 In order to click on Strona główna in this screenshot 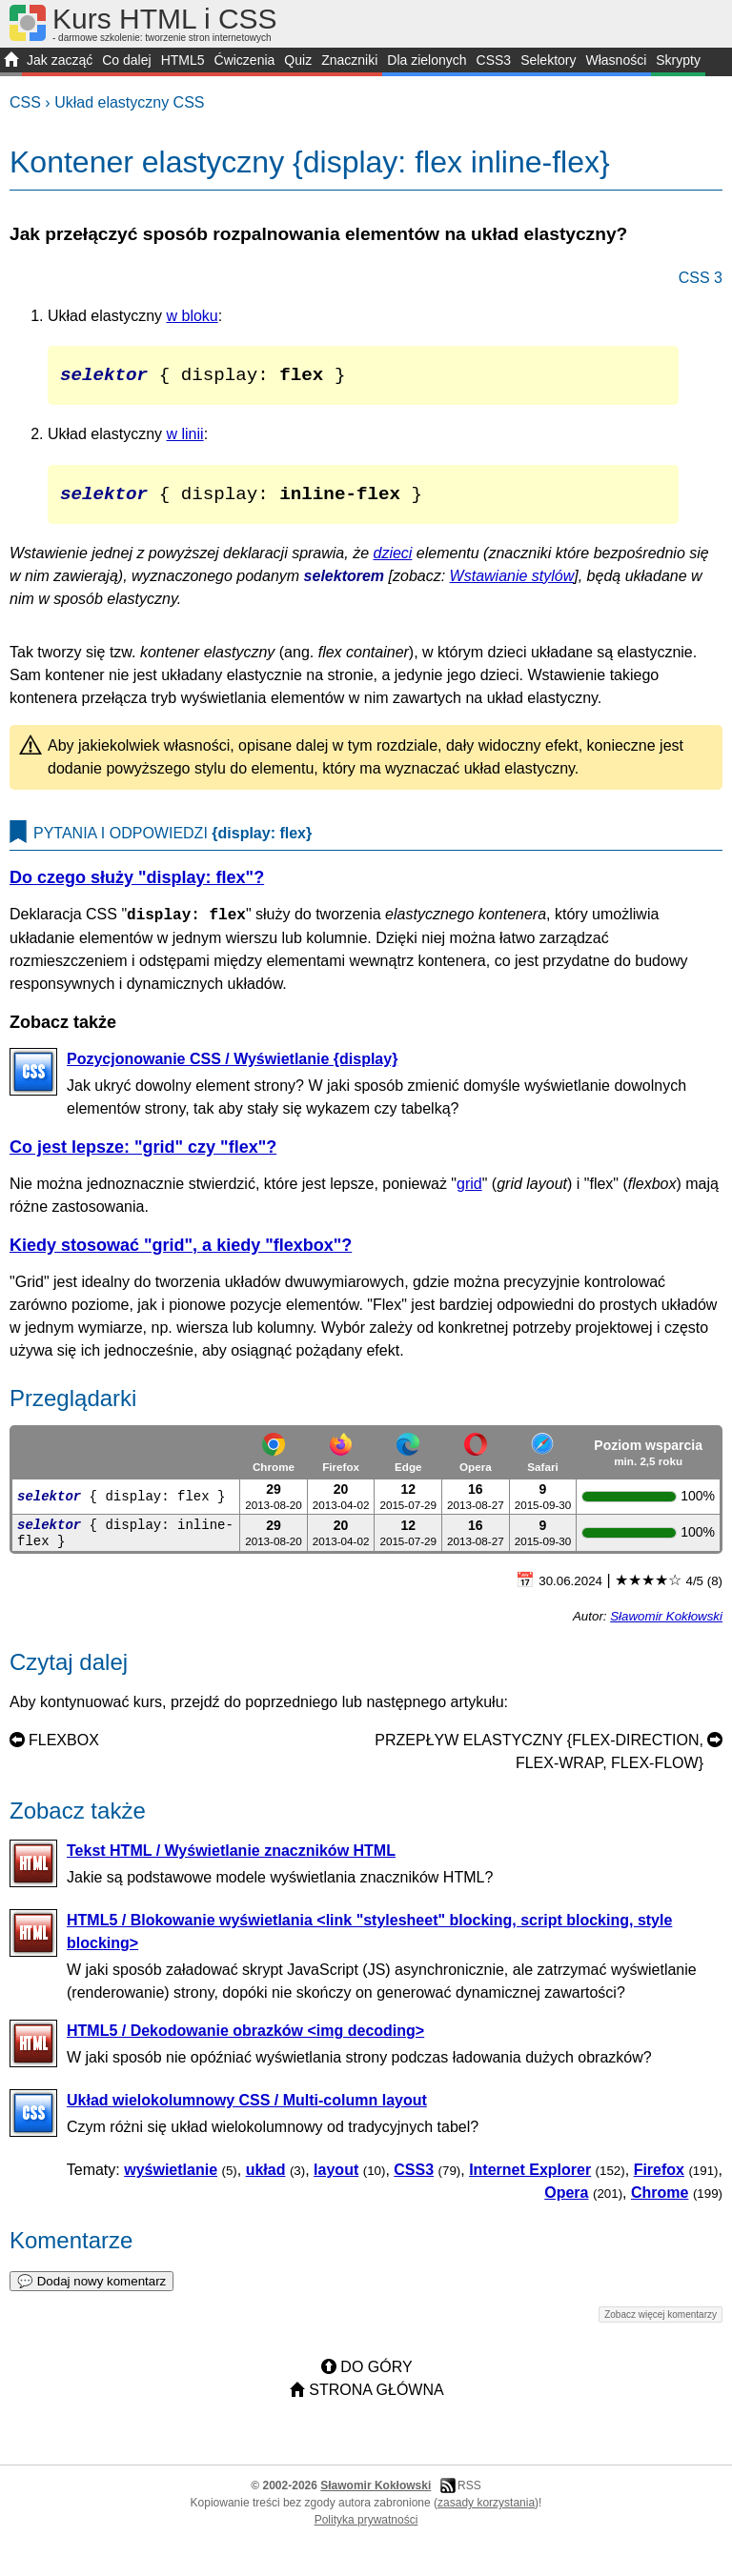, I will do `click(376, 2399)`.